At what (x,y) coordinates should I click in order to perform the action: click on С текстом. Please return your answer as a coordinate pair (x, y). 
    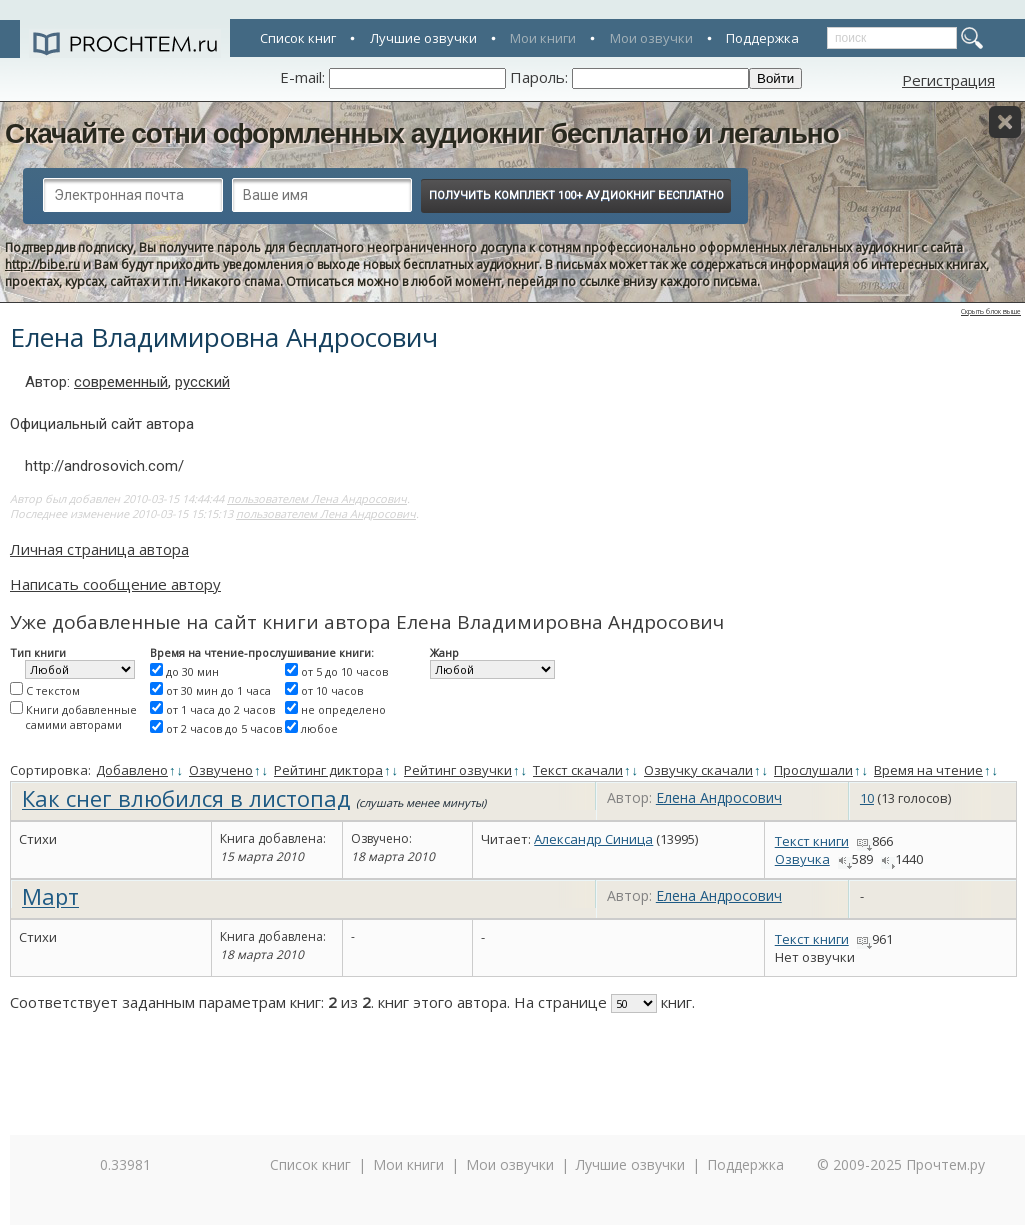
    Looking at the image, I should click on (53, 690).